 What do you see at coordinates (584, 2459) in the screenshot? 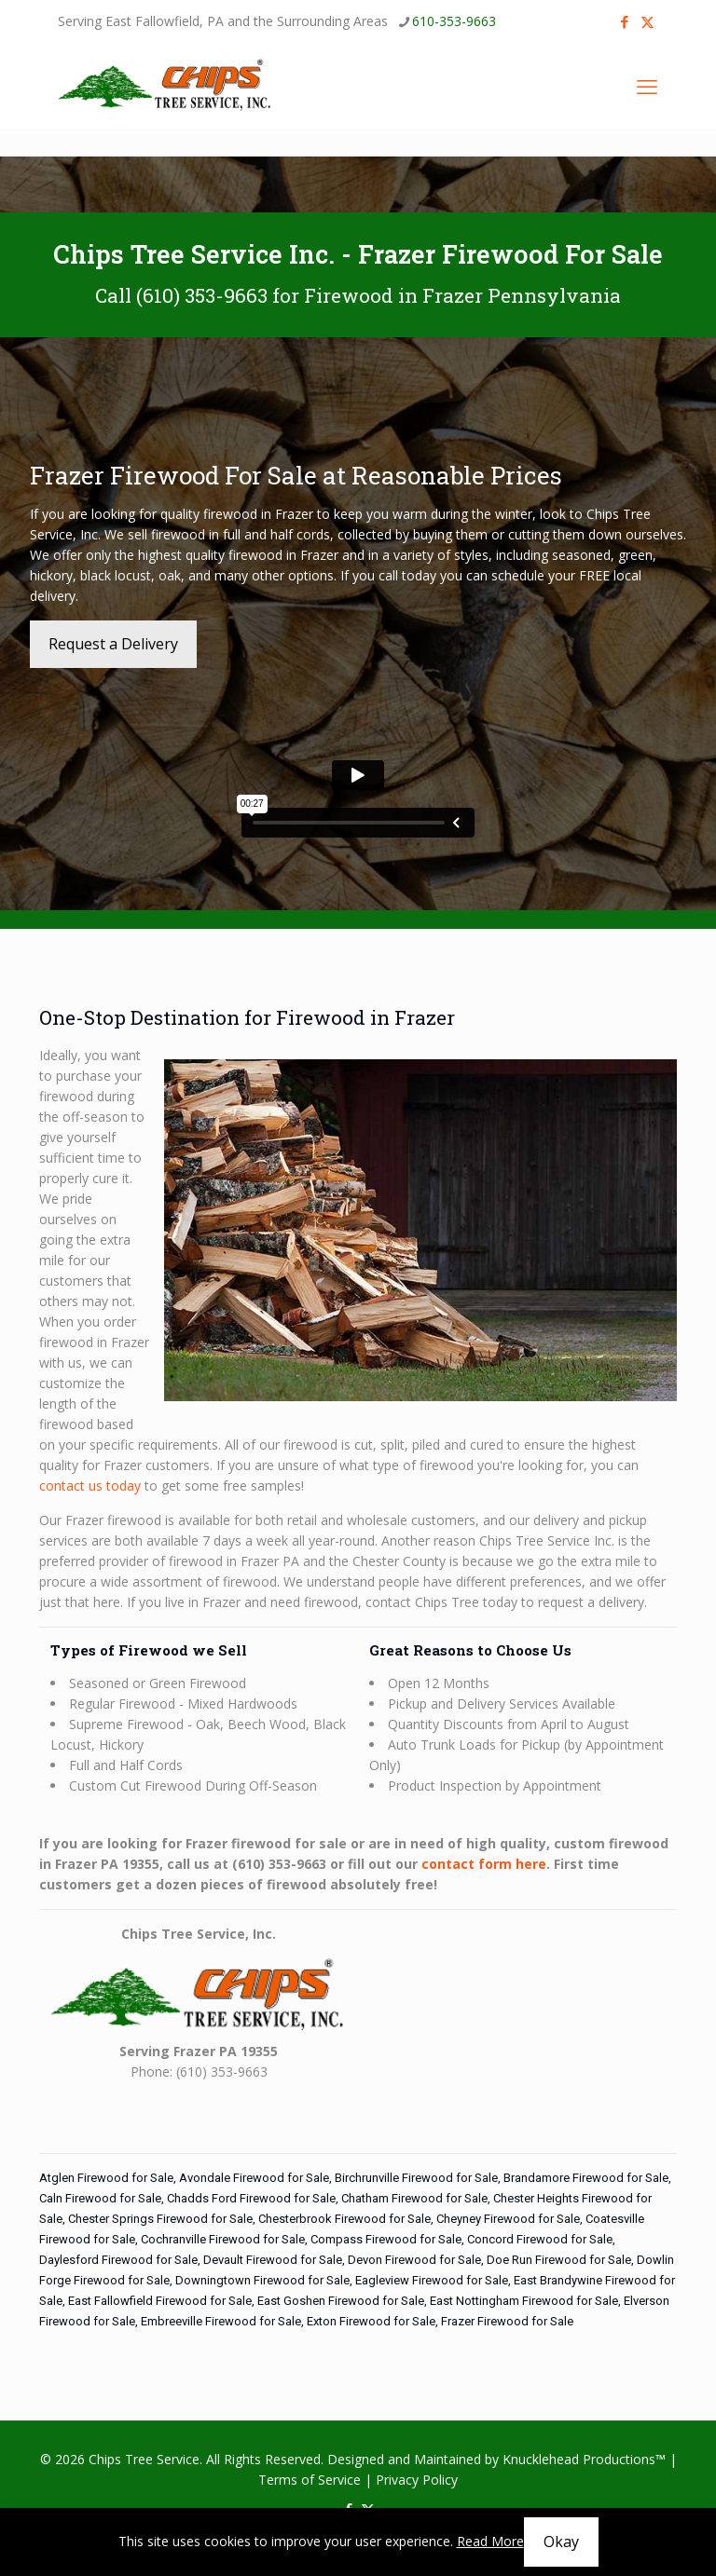
I see `Knucklehead Productions™` at bounding box center [584, 2459].